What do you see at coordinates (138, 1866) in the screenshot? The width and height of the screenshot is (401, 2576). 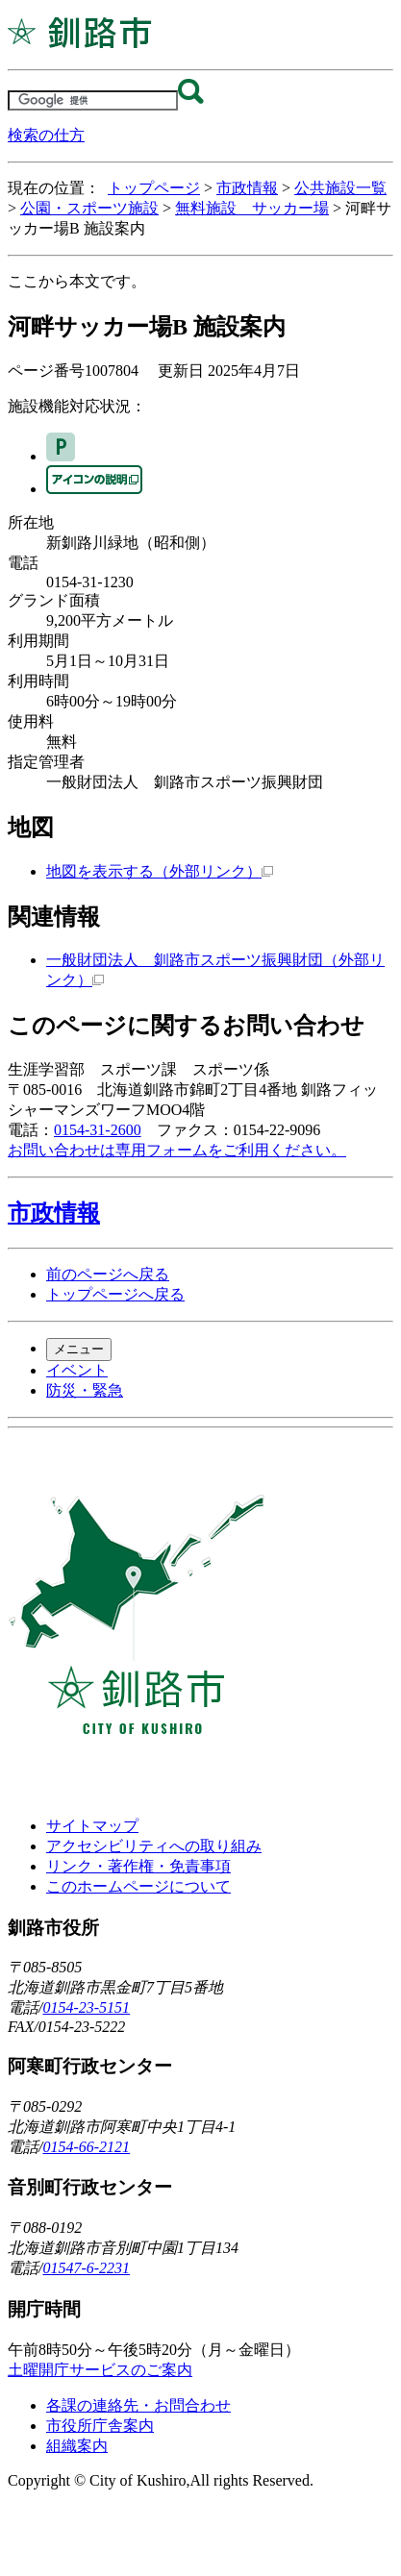 I see `リンク・著作権・免責事項` at bounding box center [138, 1866].